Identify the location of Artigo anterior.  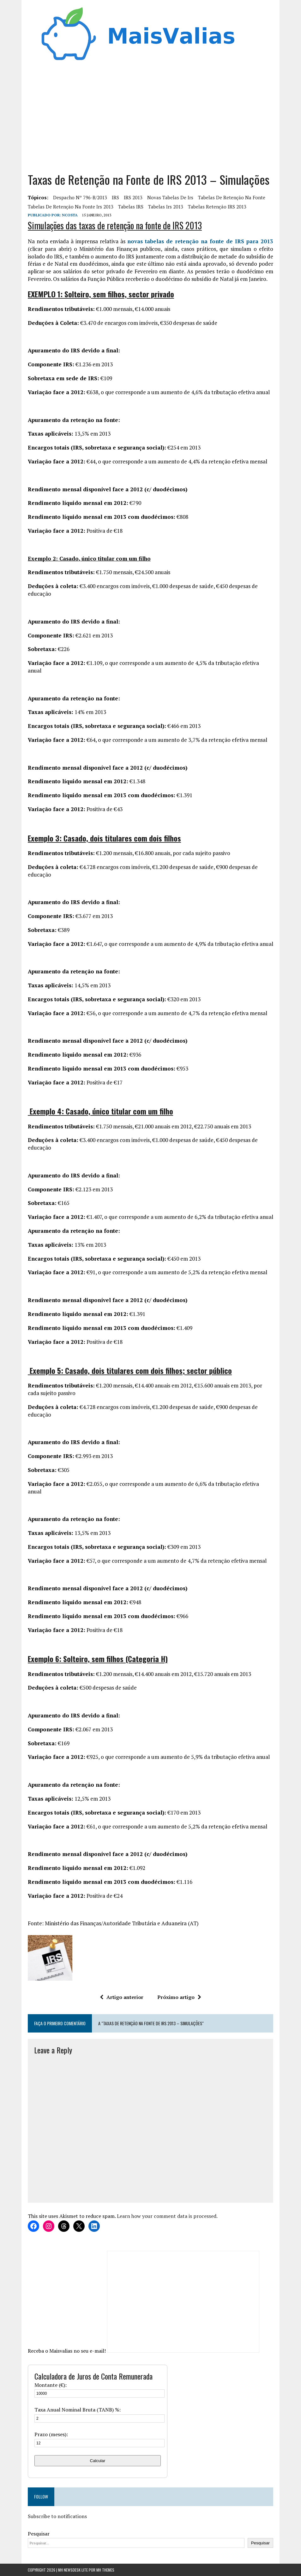
(121, 1997).